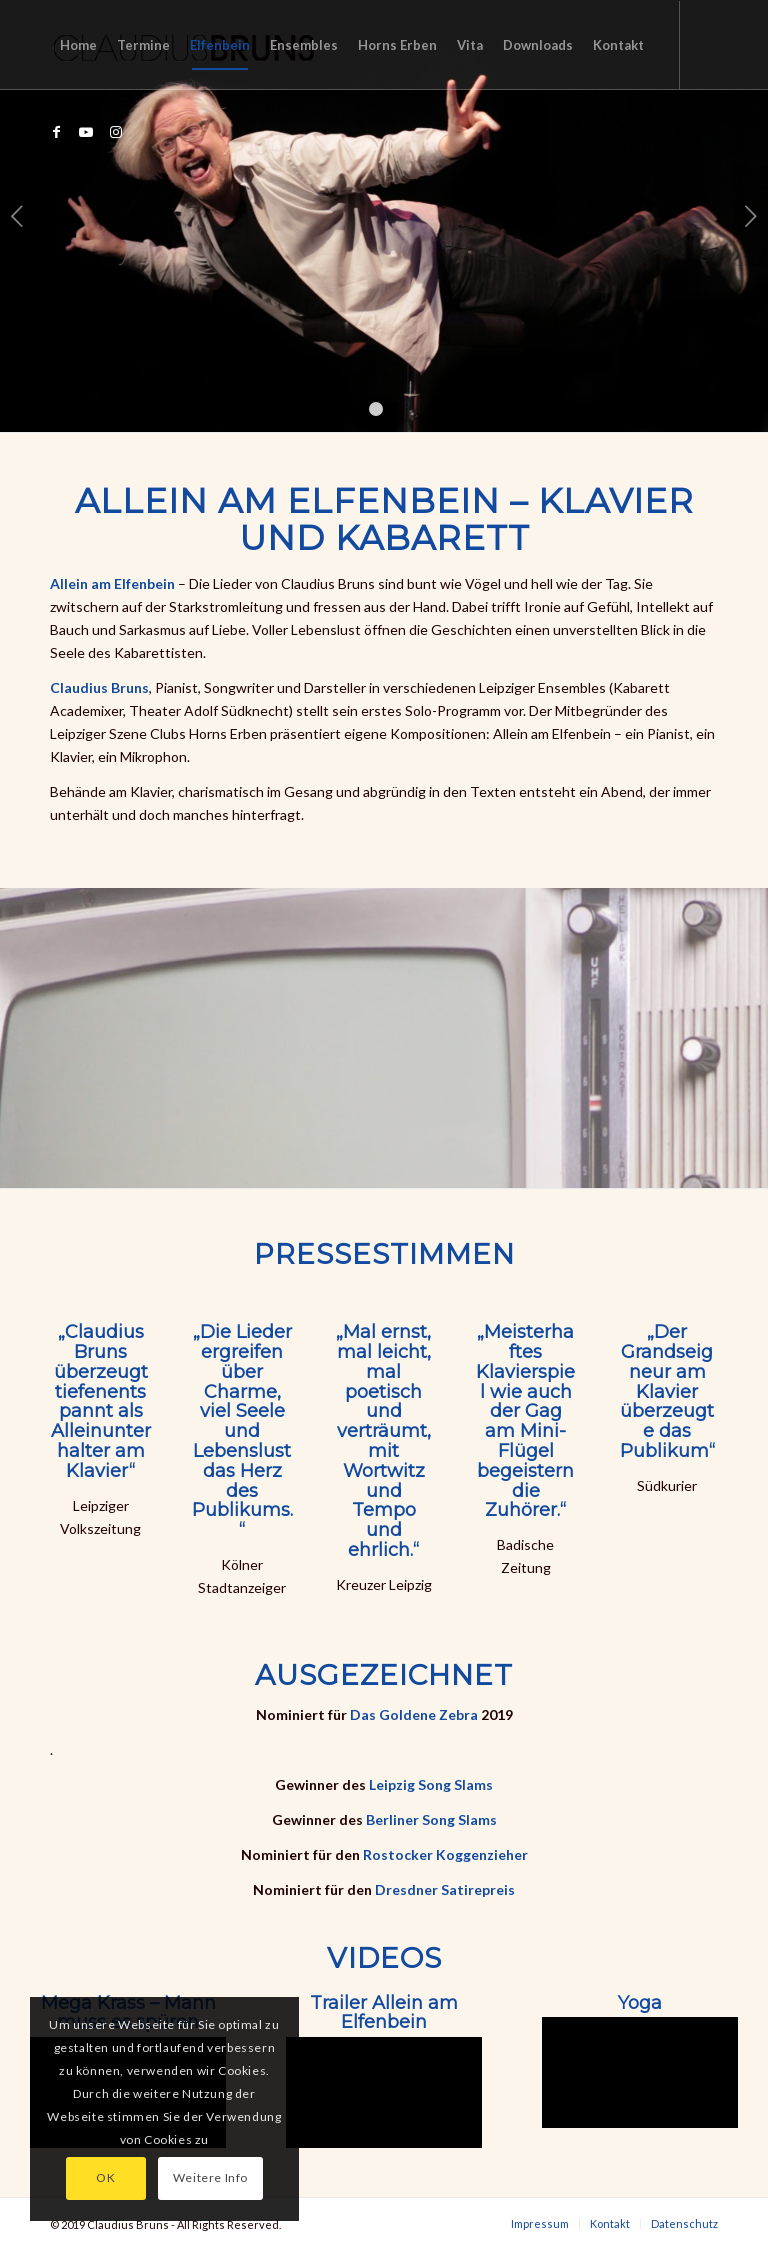 The image size is (768, 2251). I want to click on [Link zu Facebook], so click(56, 132).